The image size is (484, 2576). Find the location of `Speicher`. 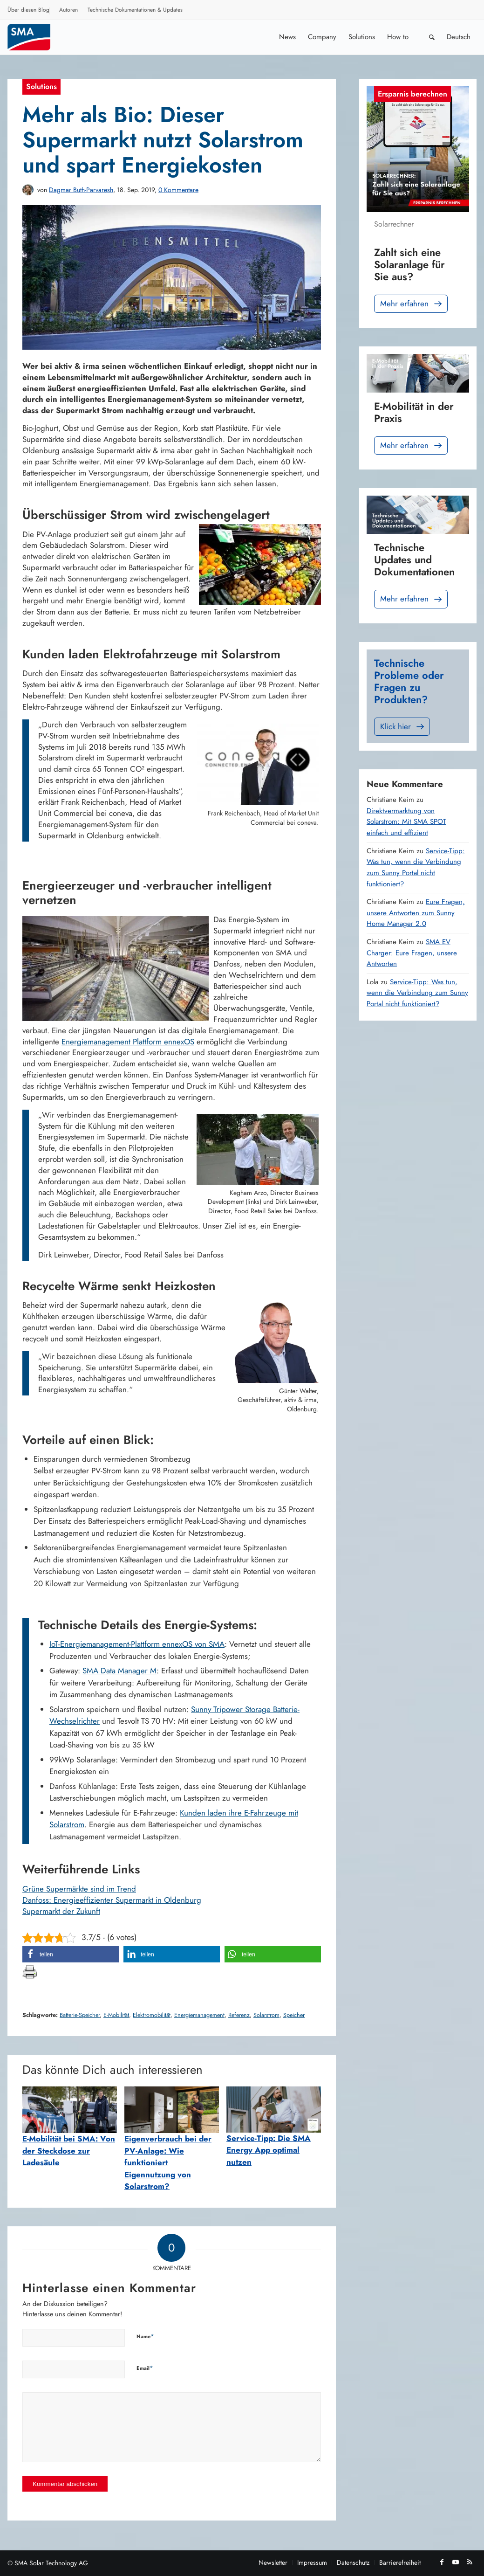

Speicher is located at coordinates (294, 2015).